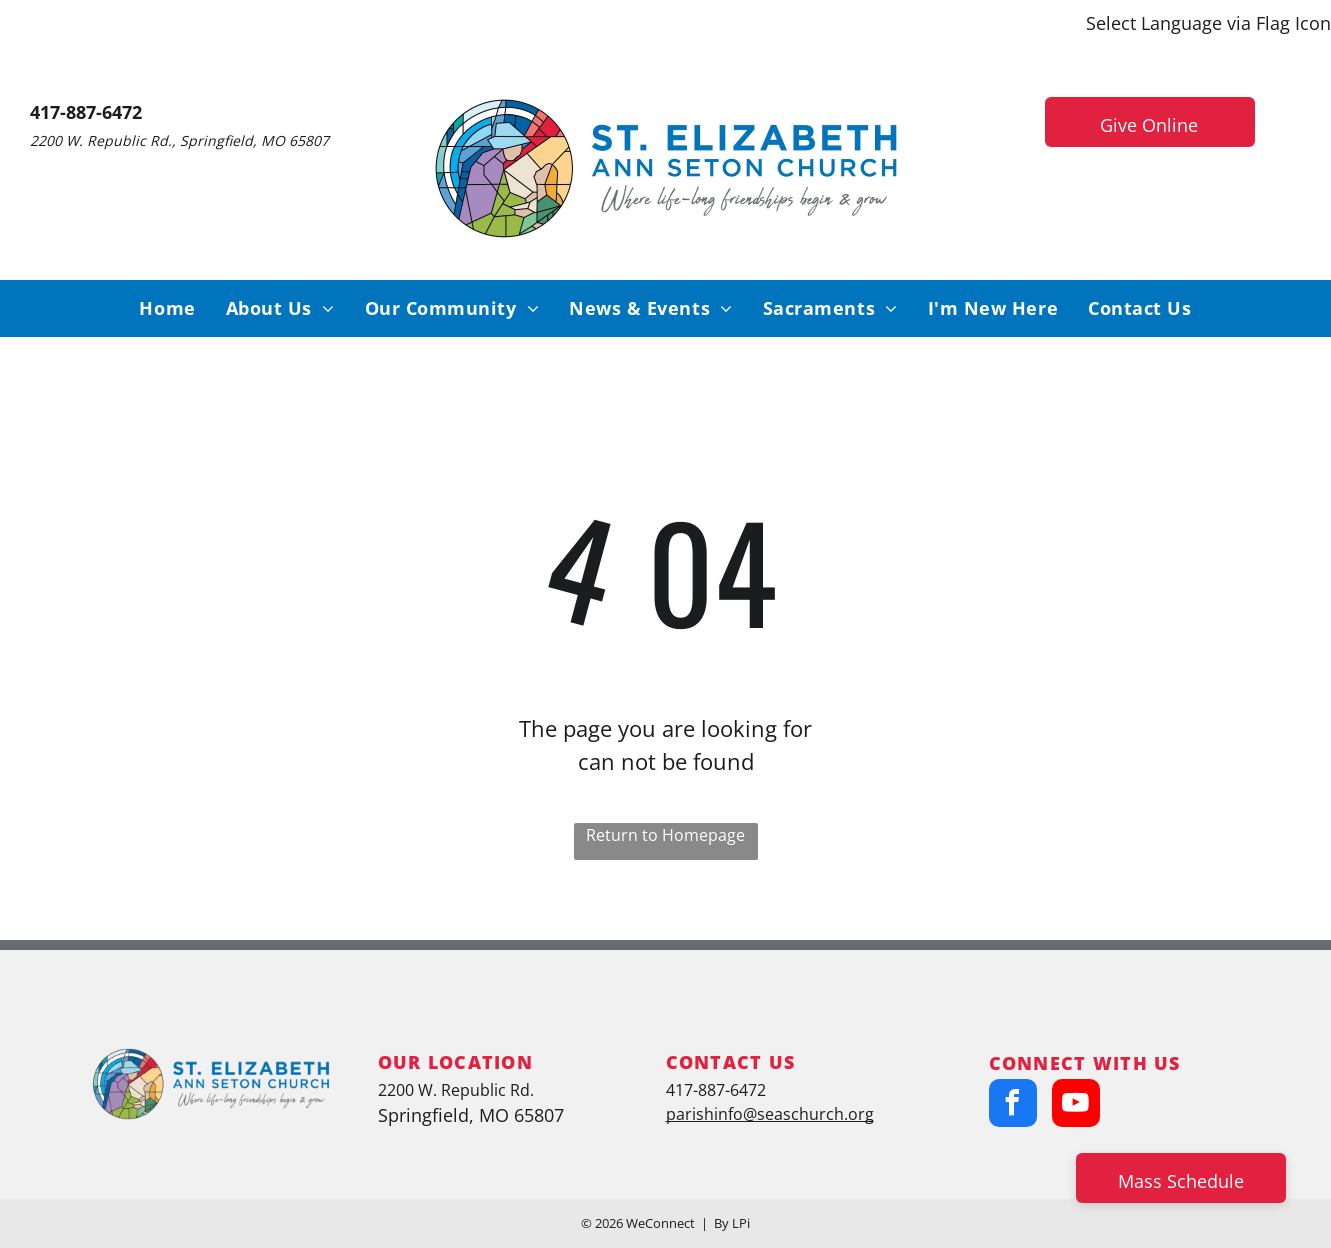 The width and height of the screenshot is (1331, 1248). What do you see at coordinates (665, 835) in the screenshot?
I see `Return to Homepage` at bounding box center [665, 835].